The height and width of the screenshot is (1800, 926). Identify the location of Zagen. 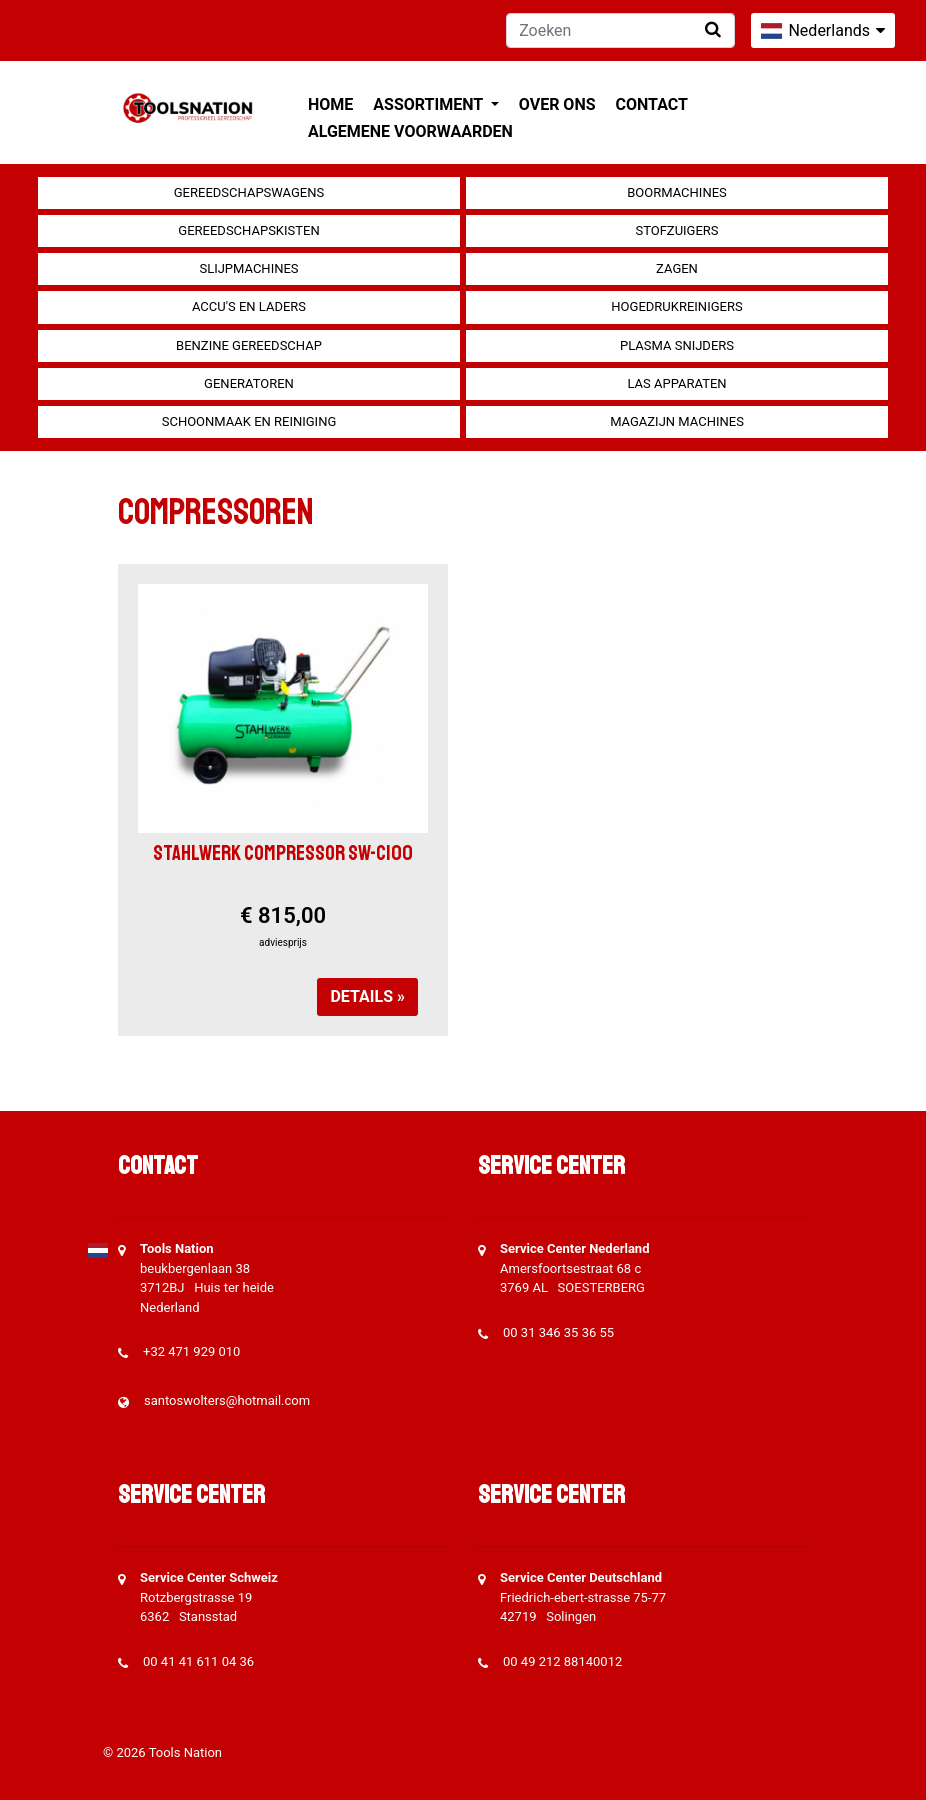
(677, 268).